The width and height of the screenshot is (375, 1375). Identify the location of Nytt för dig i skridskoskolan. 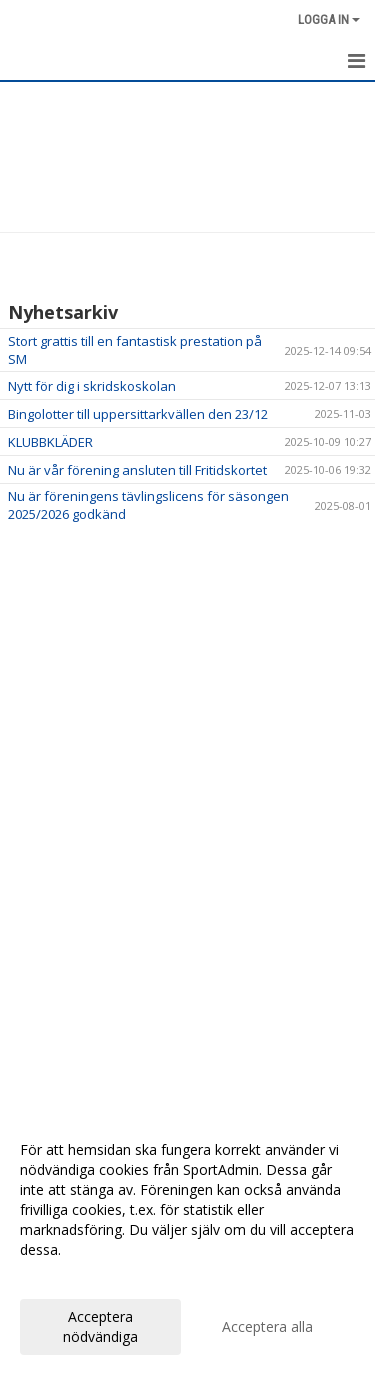
(92, 386).